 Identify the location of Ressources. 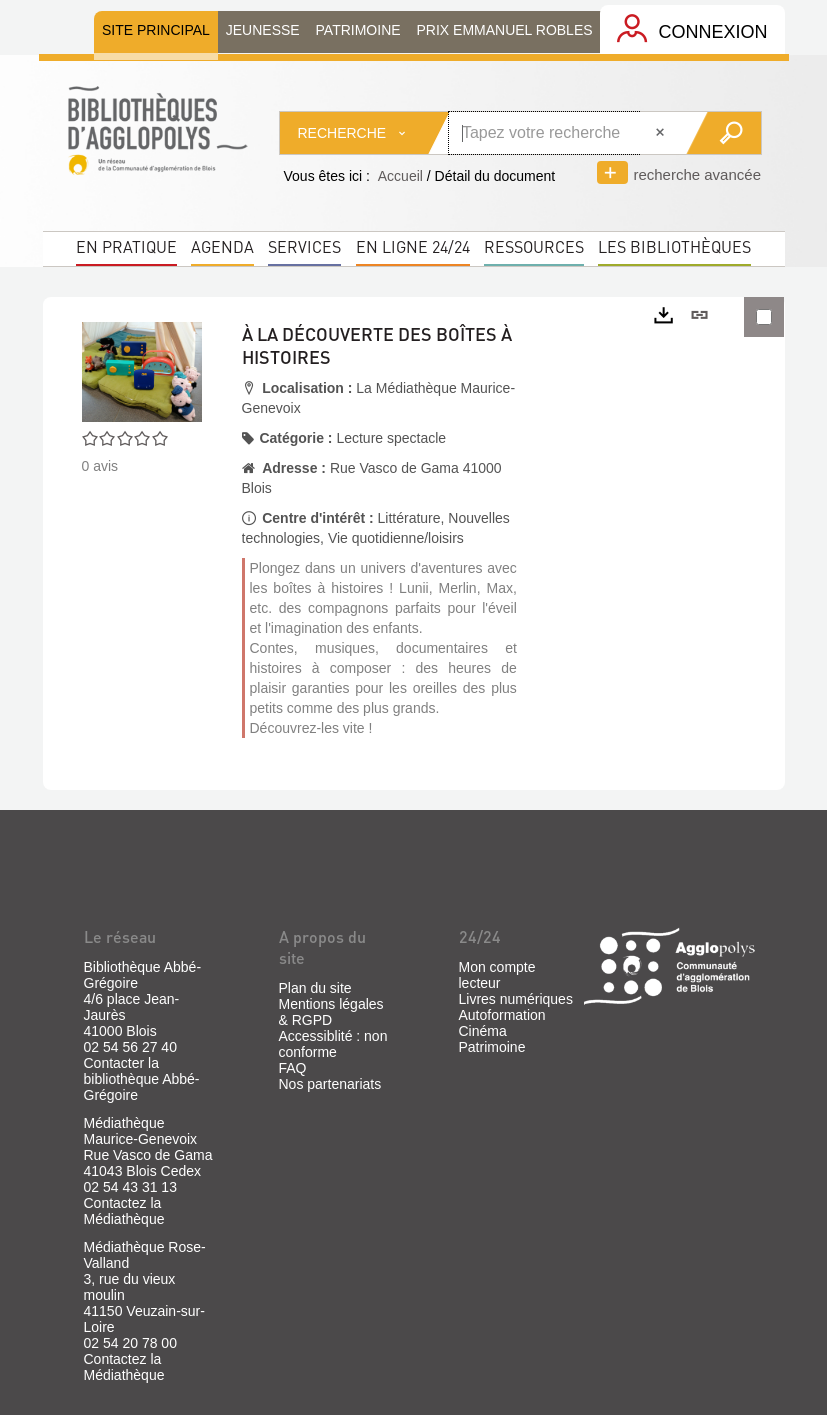
(534, 246).